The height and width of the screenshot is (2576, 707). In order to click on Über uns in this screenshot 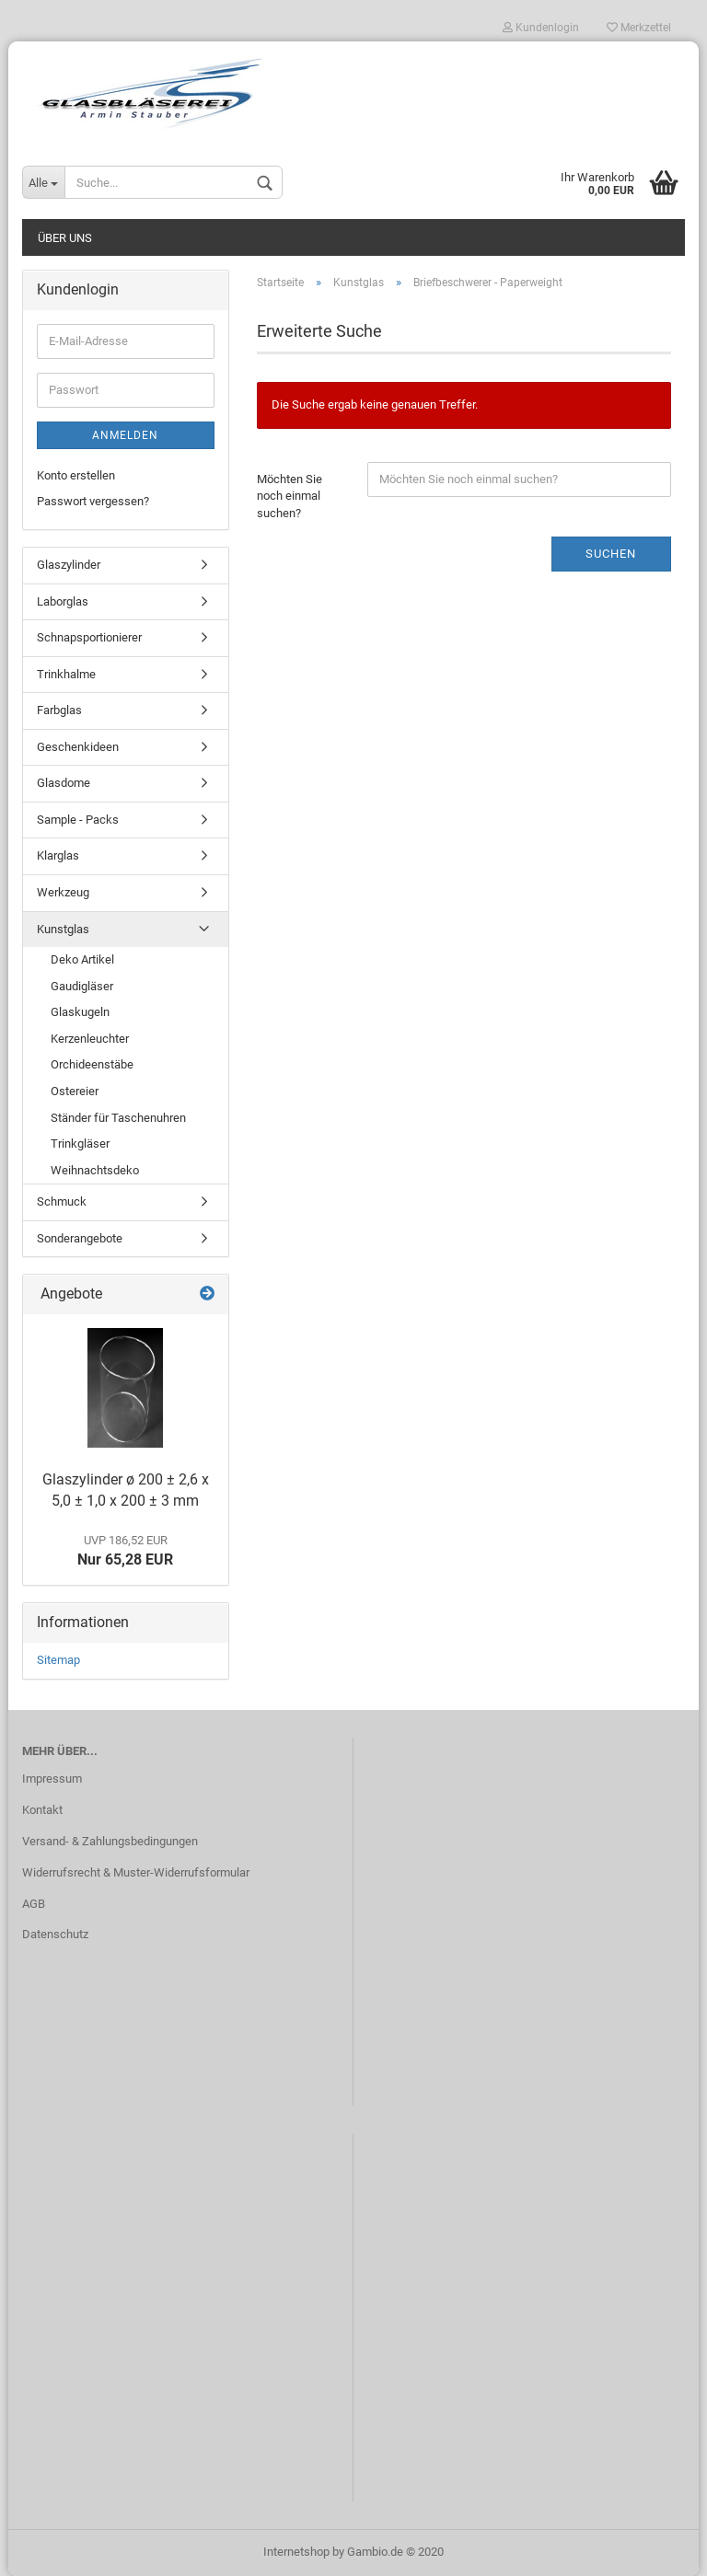, I will do `click(65, 238)`.